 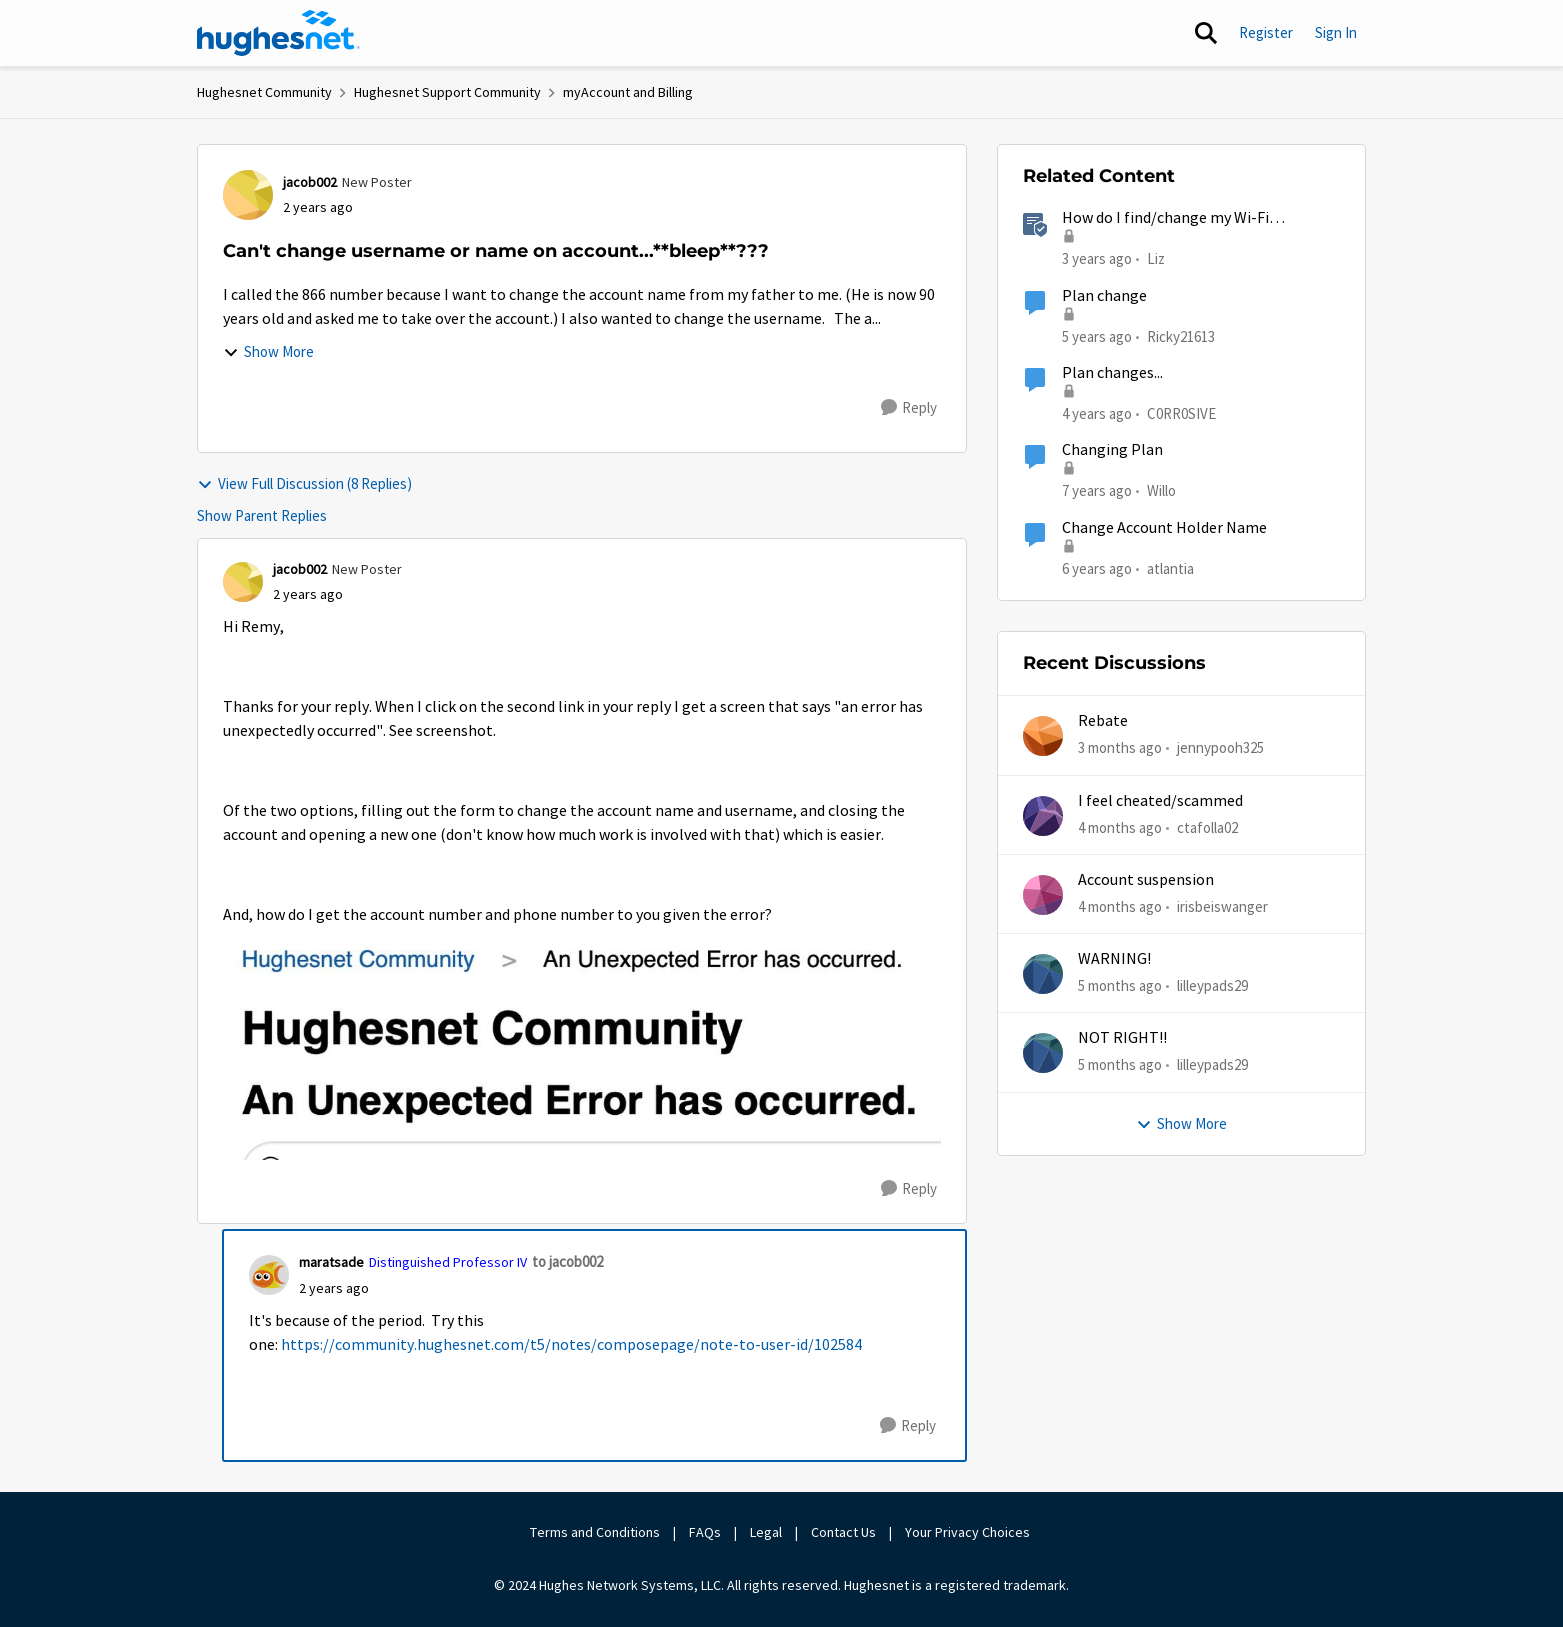 What do you see at coordinates (582, 1044) in the screenshot?
I see `[Enlarge Image Screenshot 2024-01-05 at 11.12.17 AM.jpg]` at bounding box center [582, 1044].